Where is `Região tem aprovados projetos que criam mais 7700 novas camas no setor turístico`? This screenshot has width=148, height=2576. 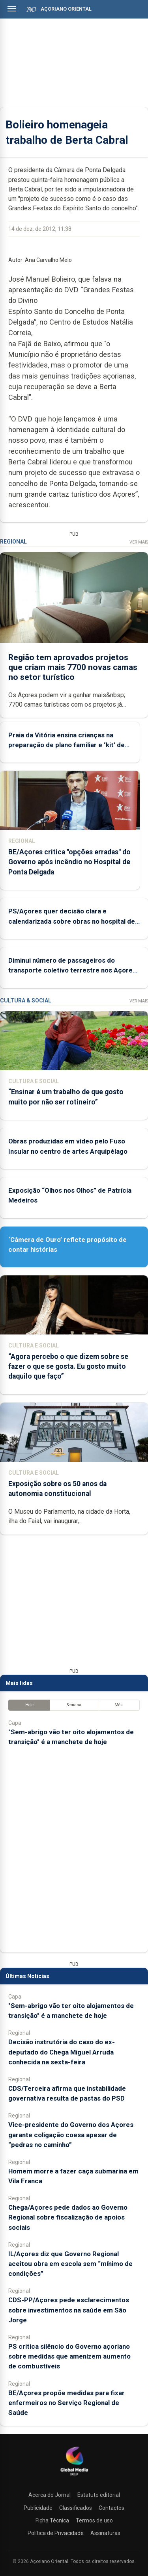 Região tem aprovados projetos que criam mais 7700 novas camas no setor turístico is located at coordinates (72, 667).